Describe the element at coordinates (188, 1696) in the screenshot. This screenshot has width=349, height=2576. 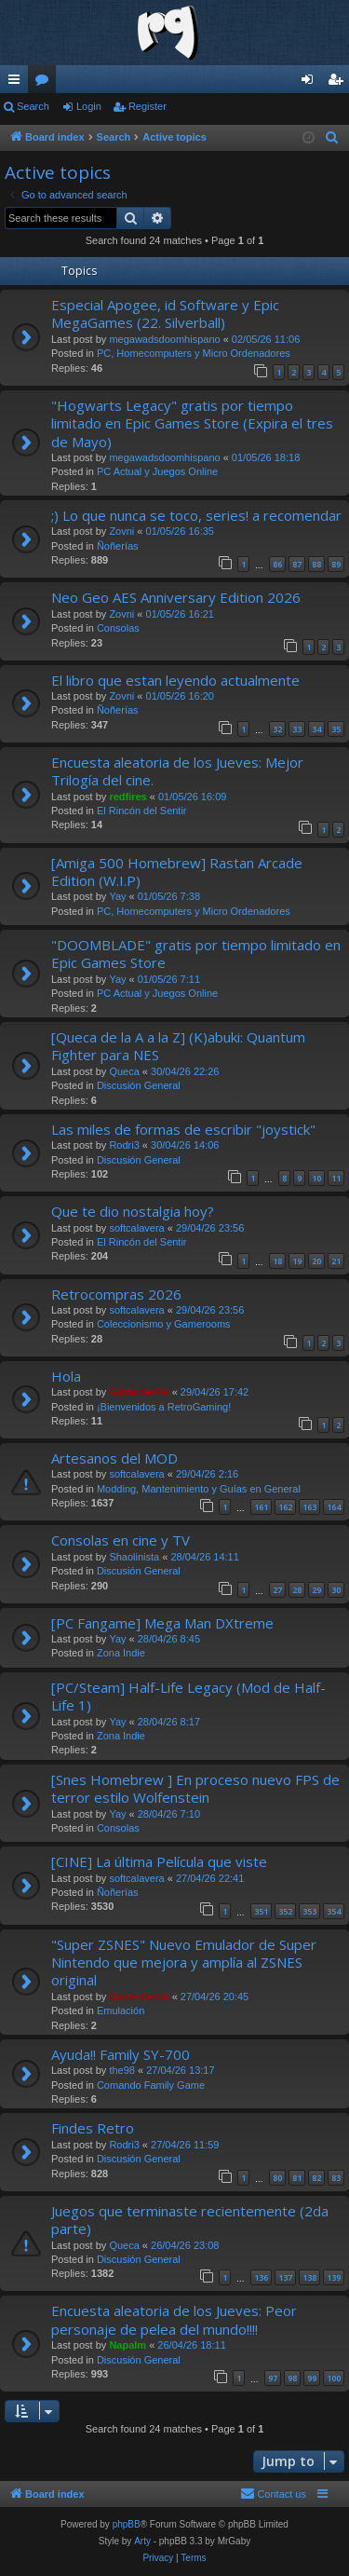
I see `[PC/Steam] Half-Life Legacy (Mod de Half-Life 1)` at that location.